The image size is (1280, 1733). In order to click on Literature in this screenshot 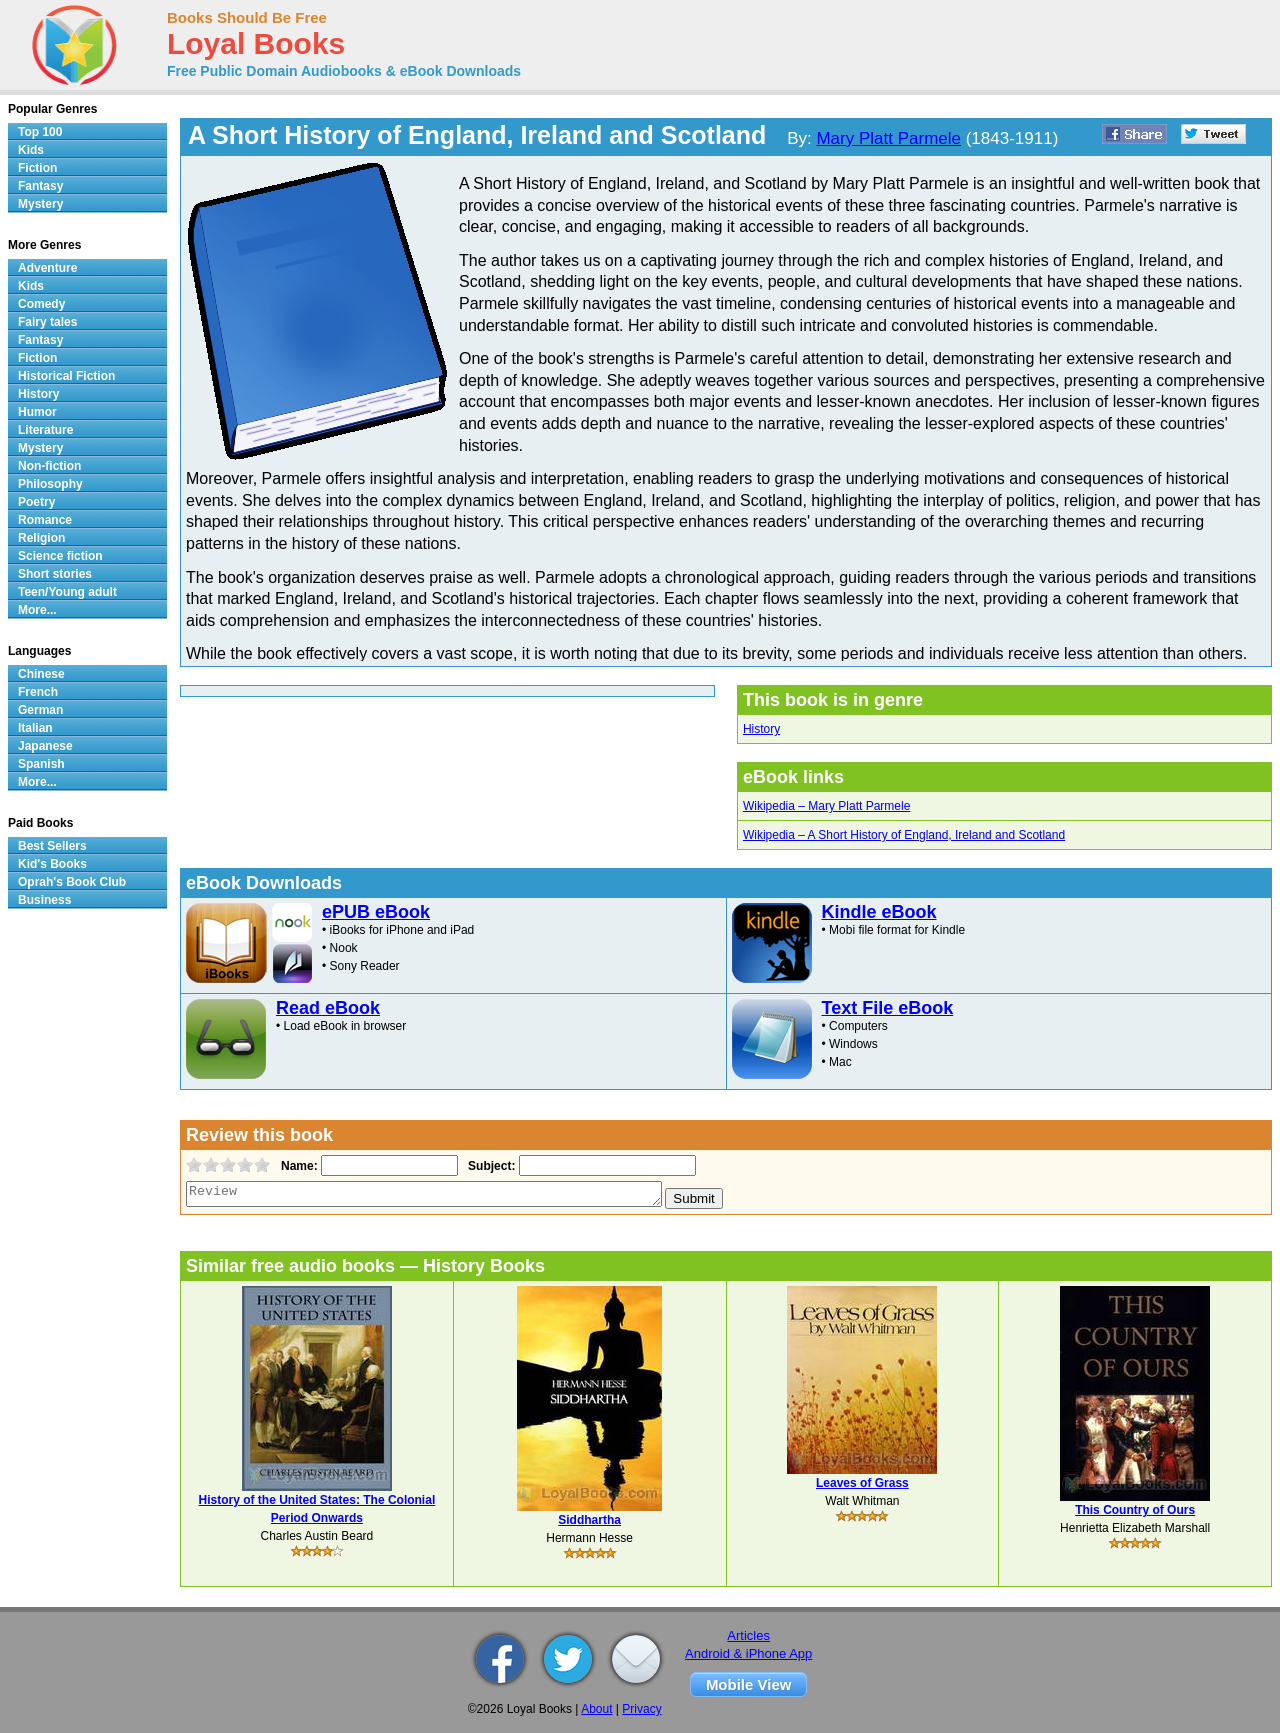, I will do `click(45, 430)`.